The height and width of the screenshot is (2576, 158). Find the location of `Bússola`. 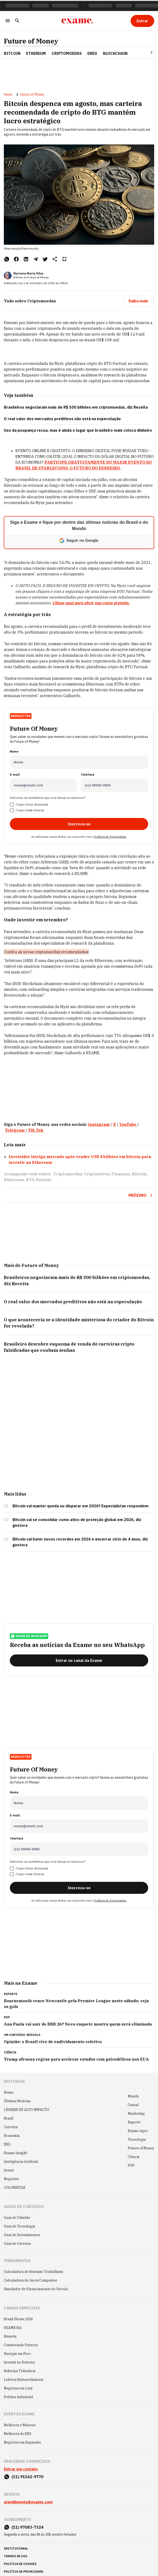

Bússola is located at coordinates (33, 2035).